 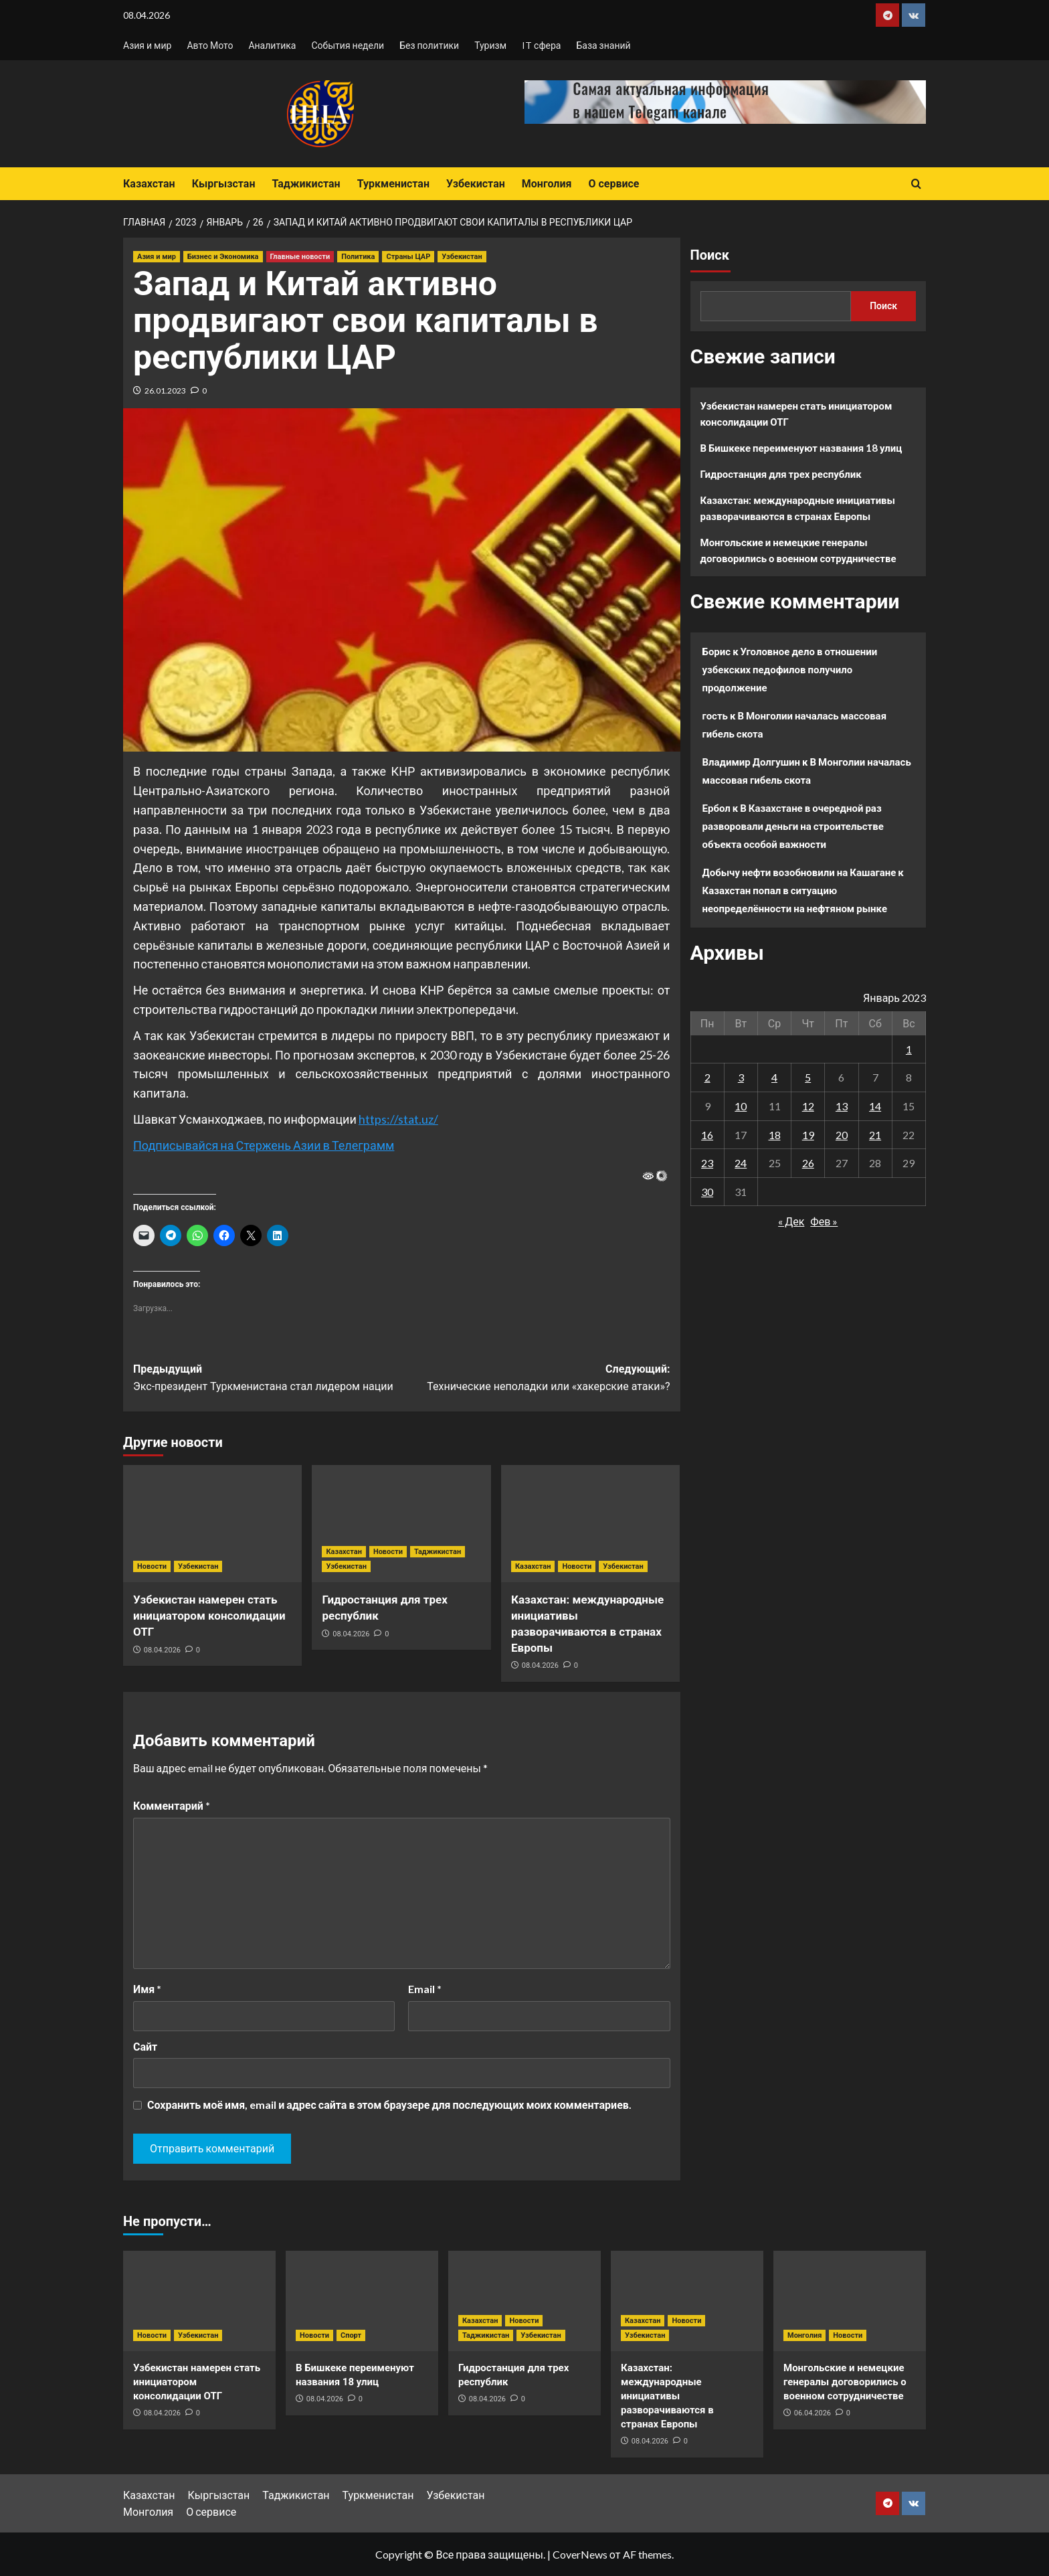 What do you see at coordinates (808, 1077) in the screenshot?
I see `5 [Записи, опубликованные 05.01.2023]` at bounding box center [808, 1077].